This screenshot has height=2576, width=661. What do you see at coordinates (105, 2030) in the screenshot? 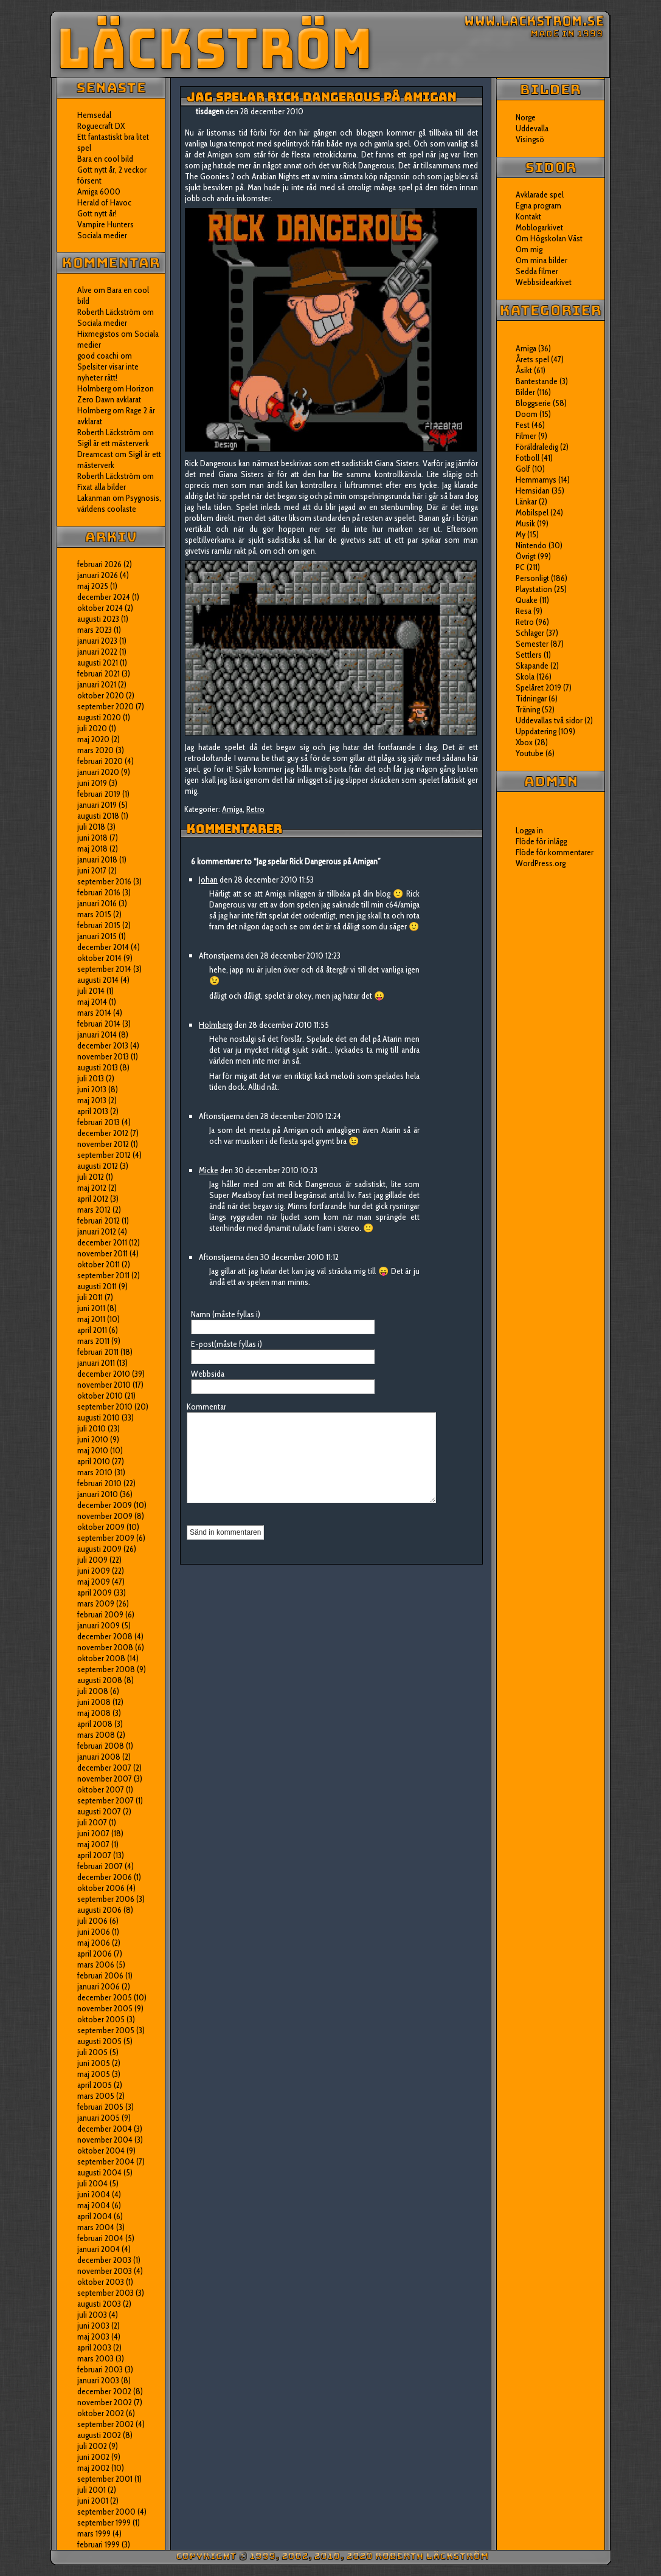
I see `september 2005` at bounding box center [105, 2030].